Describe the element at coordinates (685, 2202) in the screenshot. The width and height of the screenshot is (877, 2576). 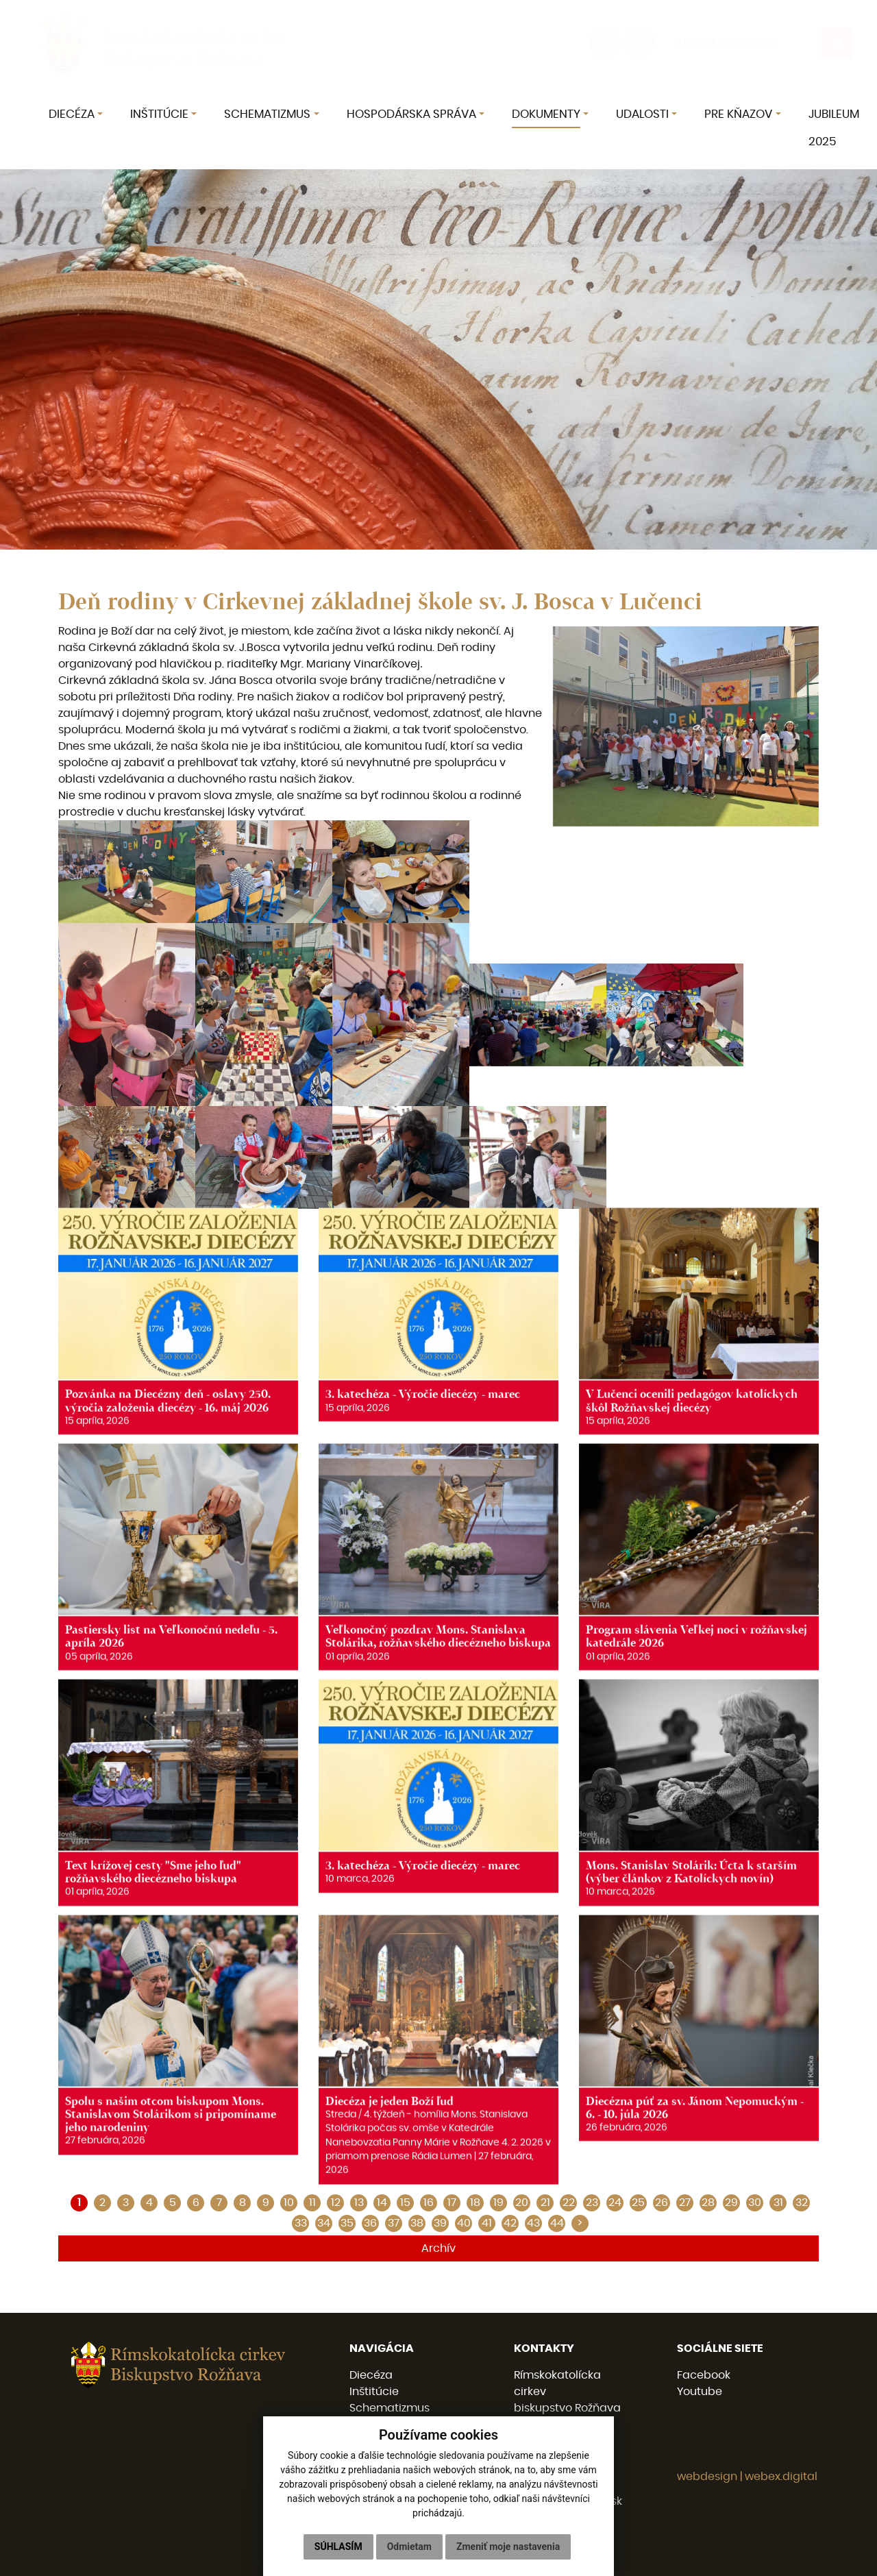
I see `27` at that location.